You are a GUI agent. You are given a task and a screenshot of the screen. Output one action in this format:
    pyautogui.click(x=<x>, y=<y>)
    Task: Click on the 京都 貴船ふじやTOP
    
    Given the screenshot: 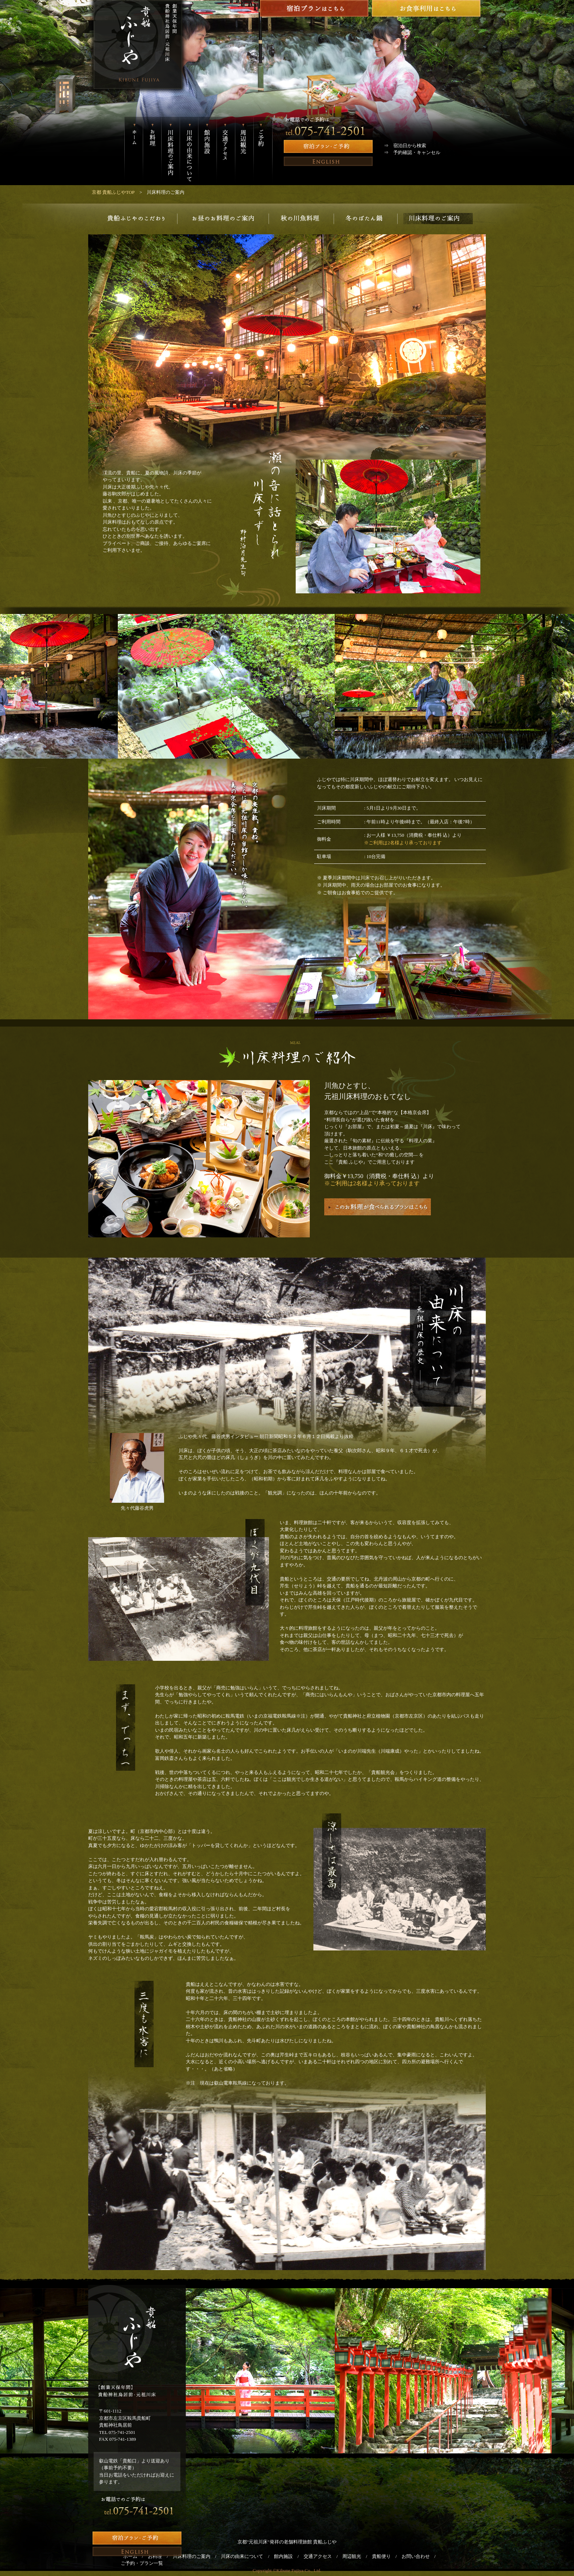 What is the action you would take?
    pyautogui.click(x=113, y=192)
    